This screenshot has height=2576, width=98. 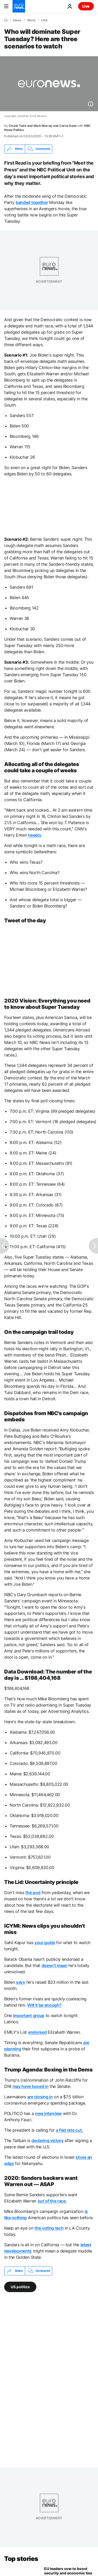 What do you see at coordinates (28, 2015) in the screenshot?
I see `important group` at bounding box center [28, 2015].